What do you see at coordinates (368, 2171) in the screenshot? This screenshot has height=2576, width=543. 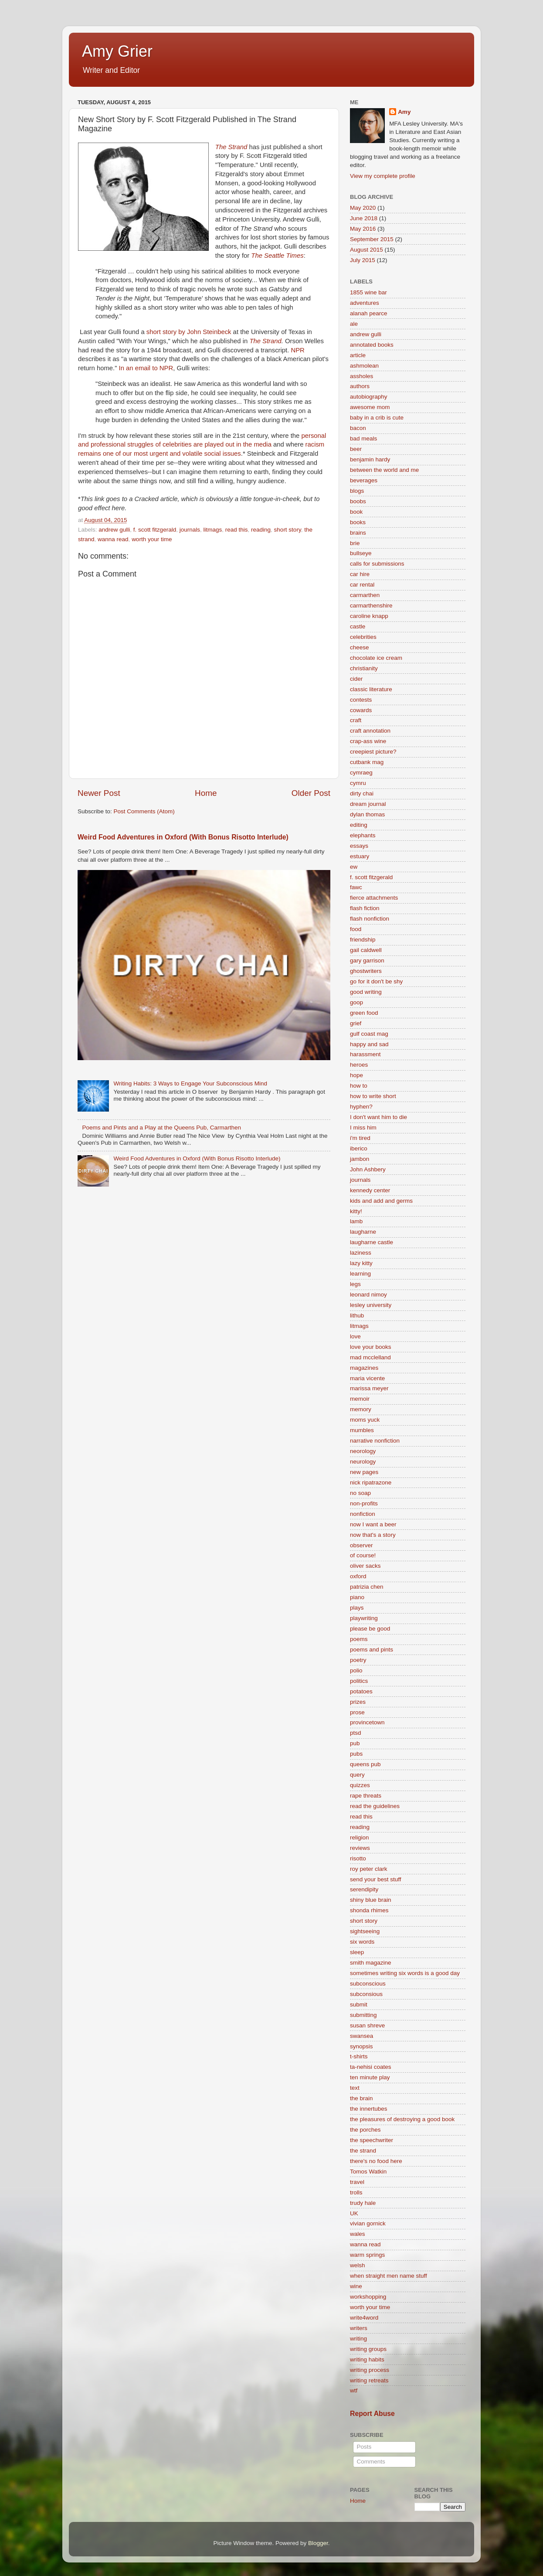 I see `Tomos Watkin` at bounding box center [368, 2171].